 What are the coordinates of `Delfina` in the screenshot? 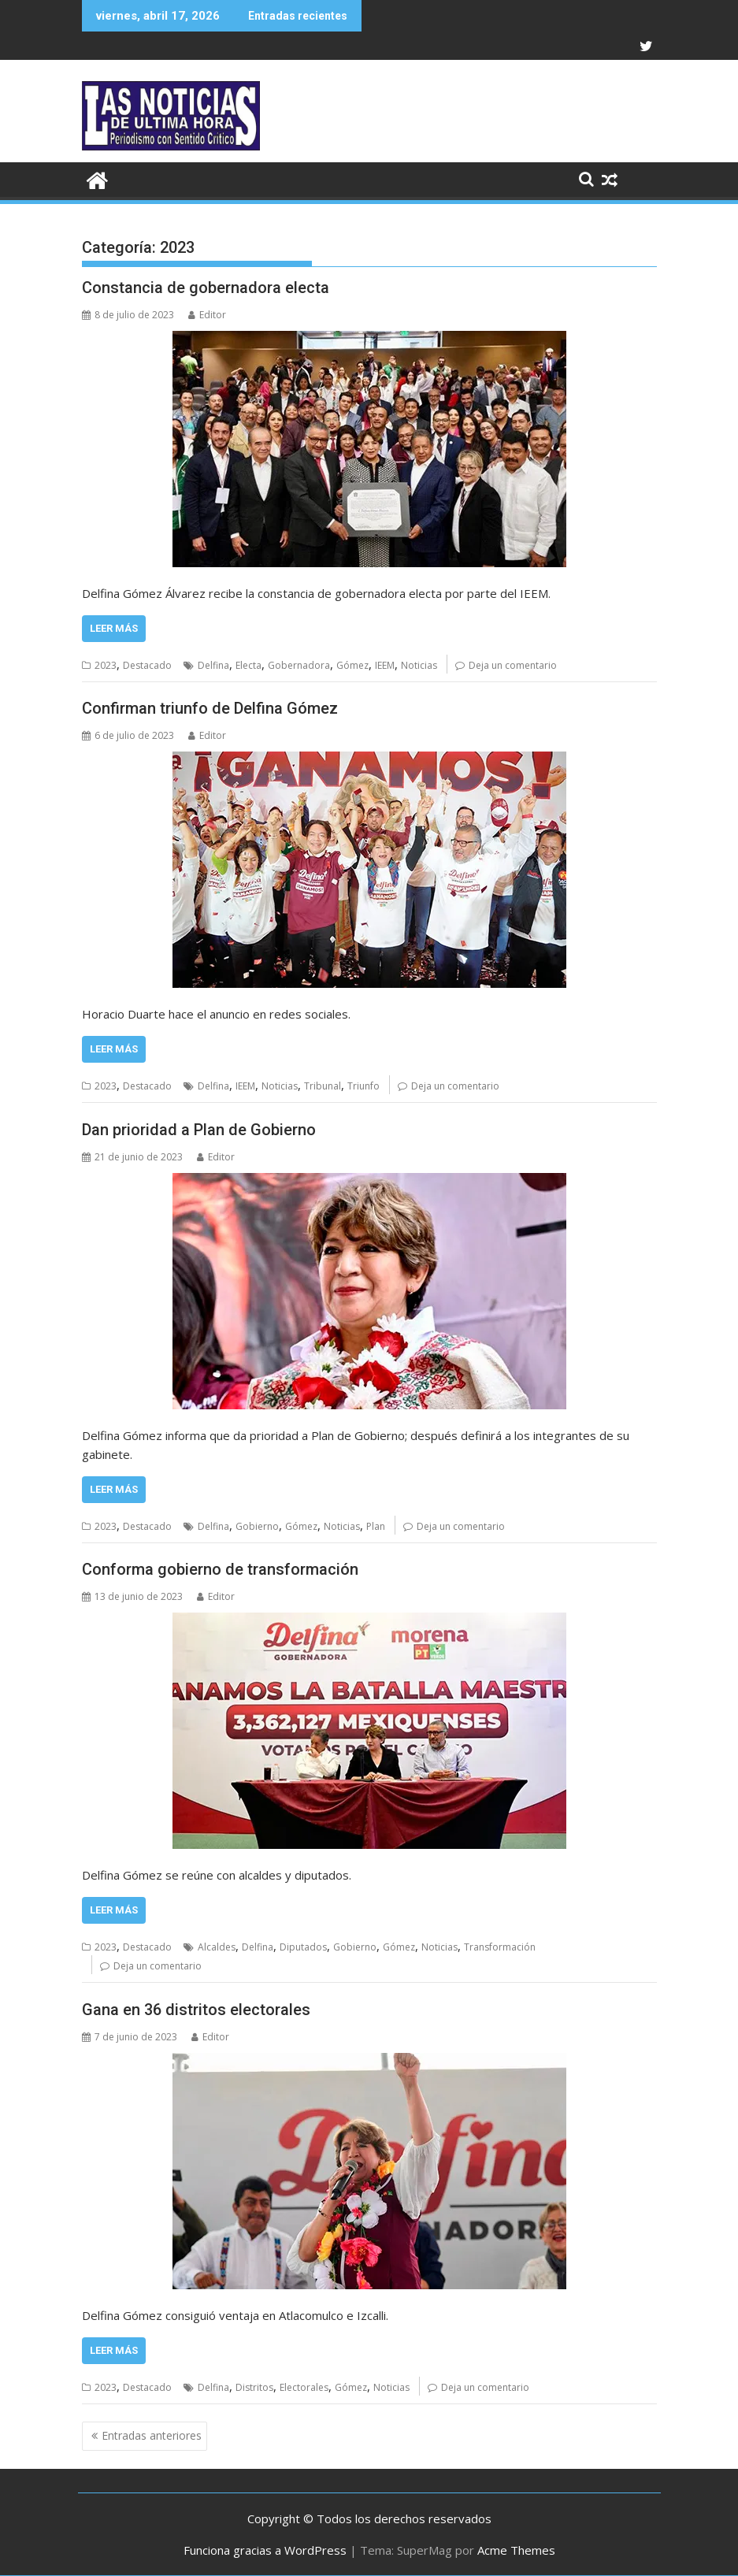 It's located at (213, 665).